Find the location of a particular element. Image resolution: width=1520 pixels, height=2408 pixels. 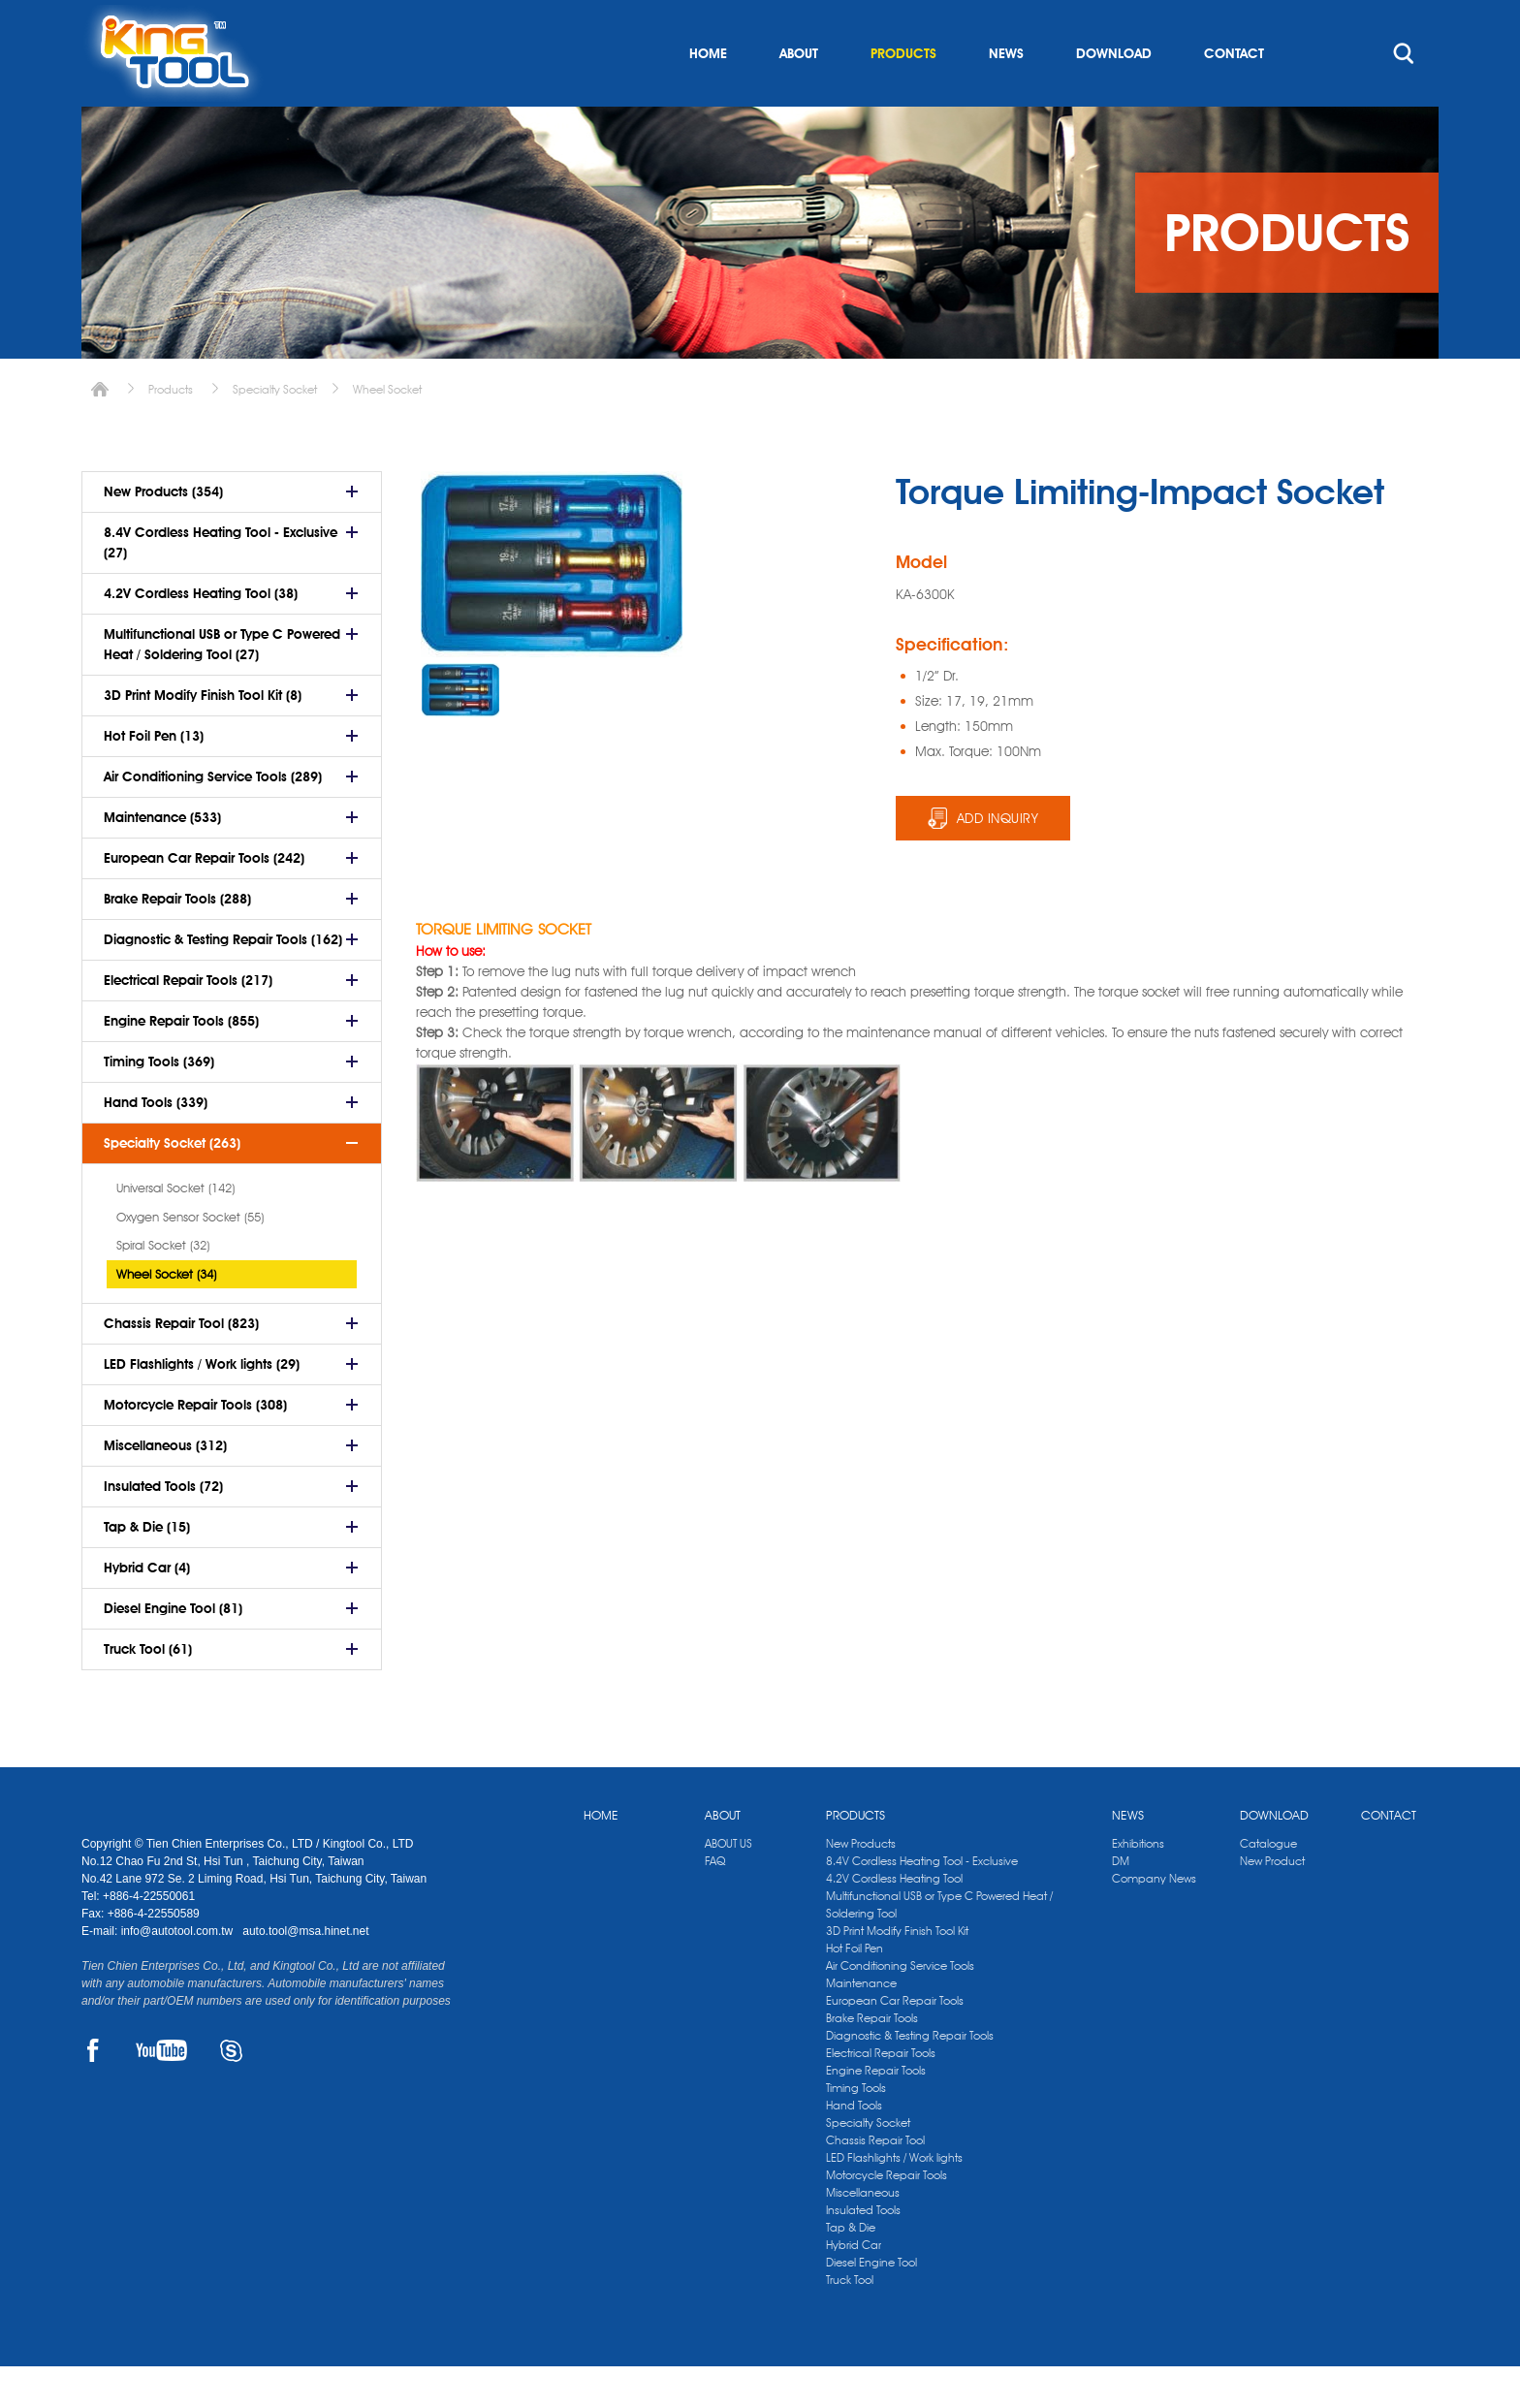

LED Flashlights / Work lights (29) is located at coordinates (202, 1405).